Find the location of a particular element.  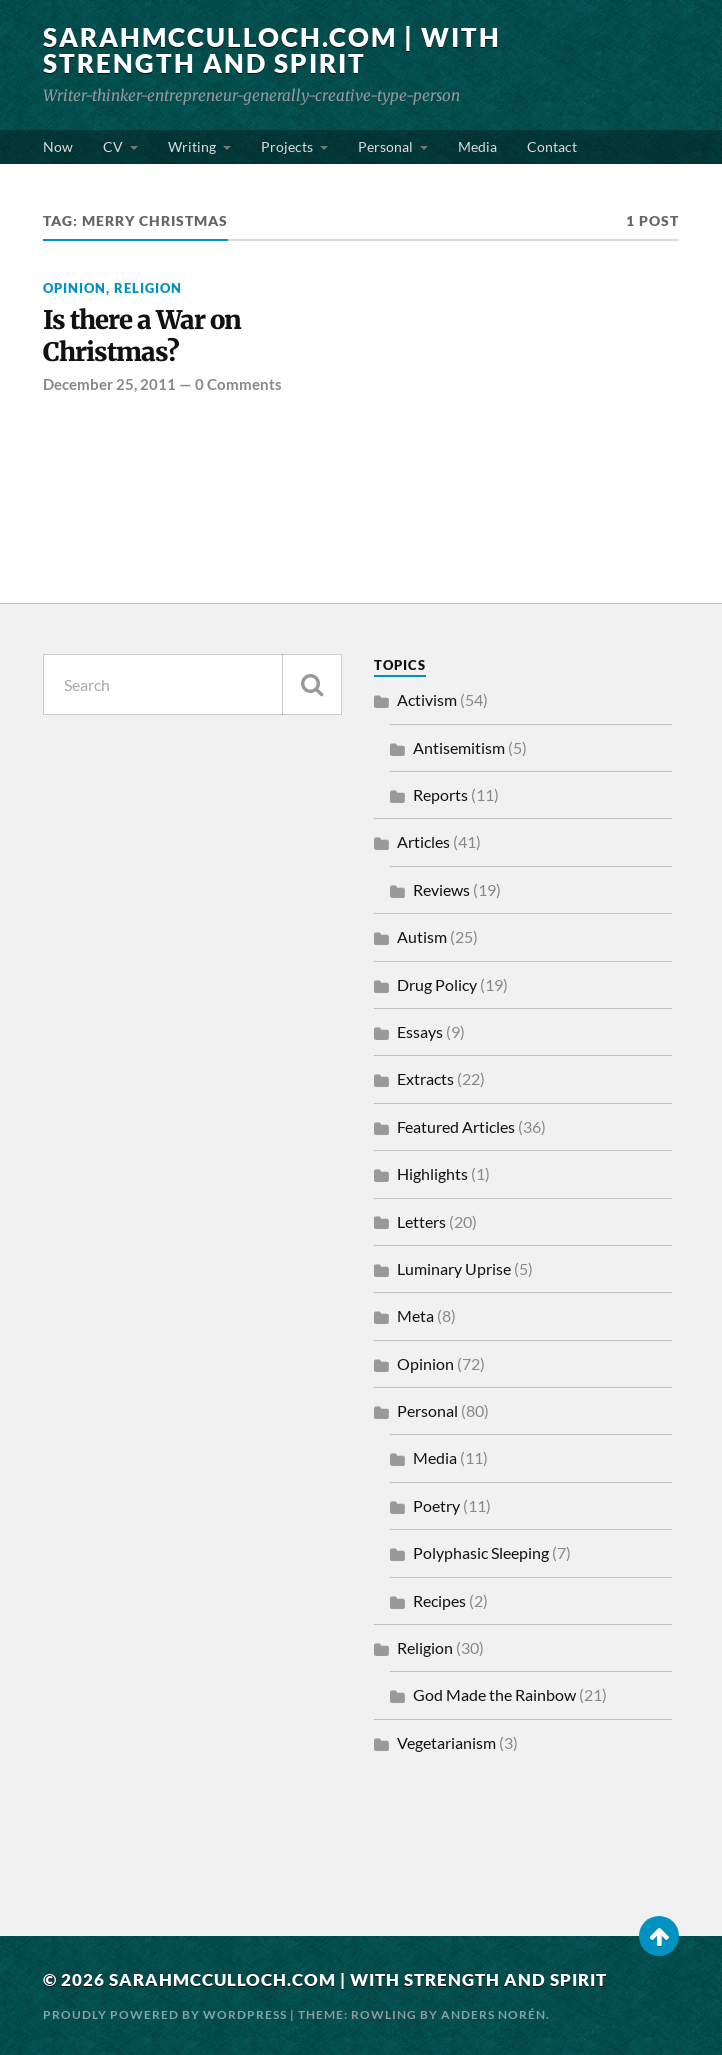

Opinion is located at coordinates (74, 288).